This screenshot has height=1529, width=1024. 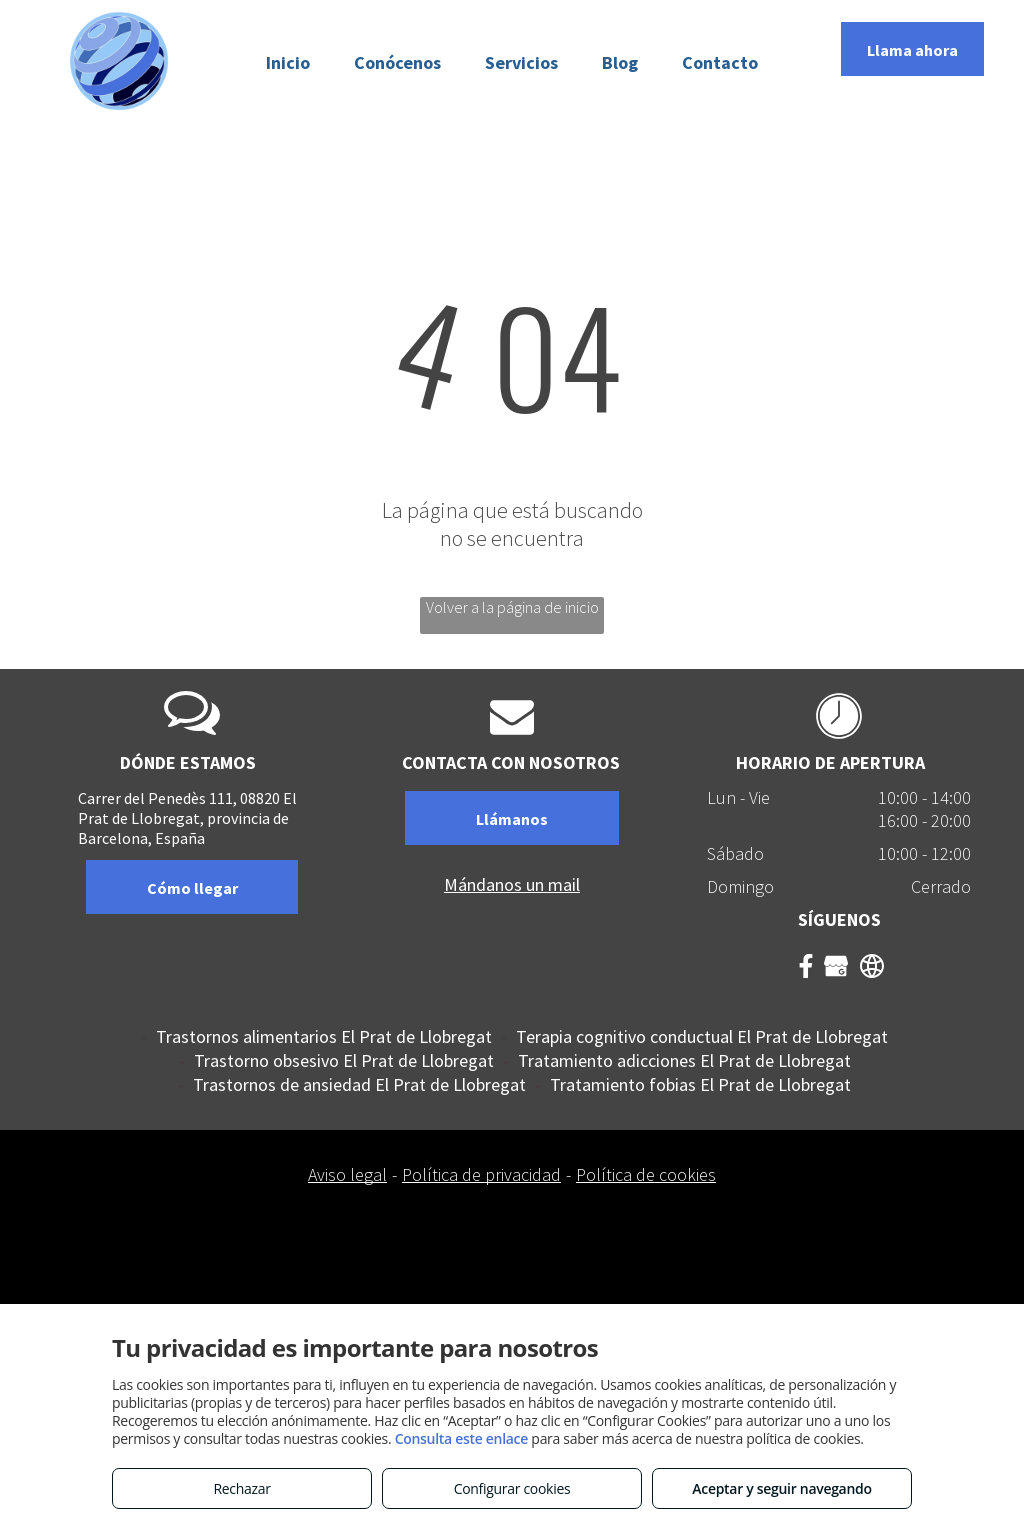 What do you see at coordinates (241, 1488) in the screenshot?
I see `Rechazar` at bounding box center [241, 1488].